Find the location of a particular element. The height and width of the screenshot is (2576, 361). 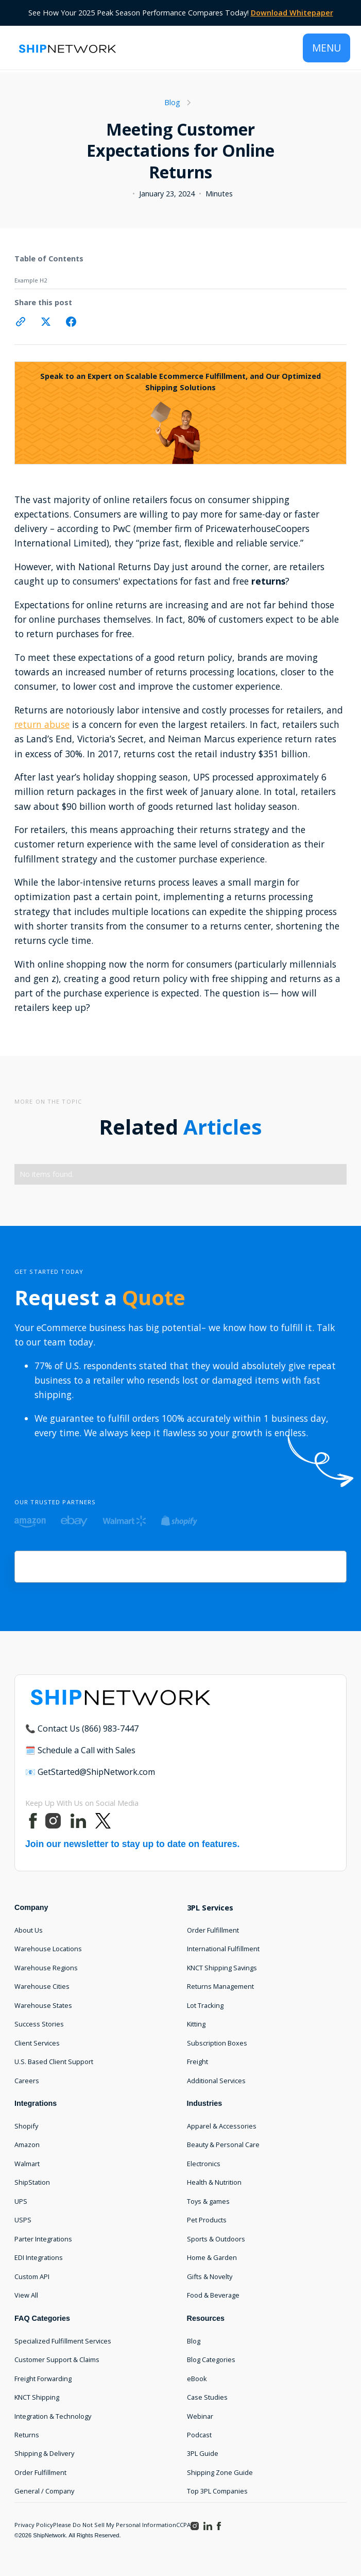

Client Services is located at coordinates (37, 2043).